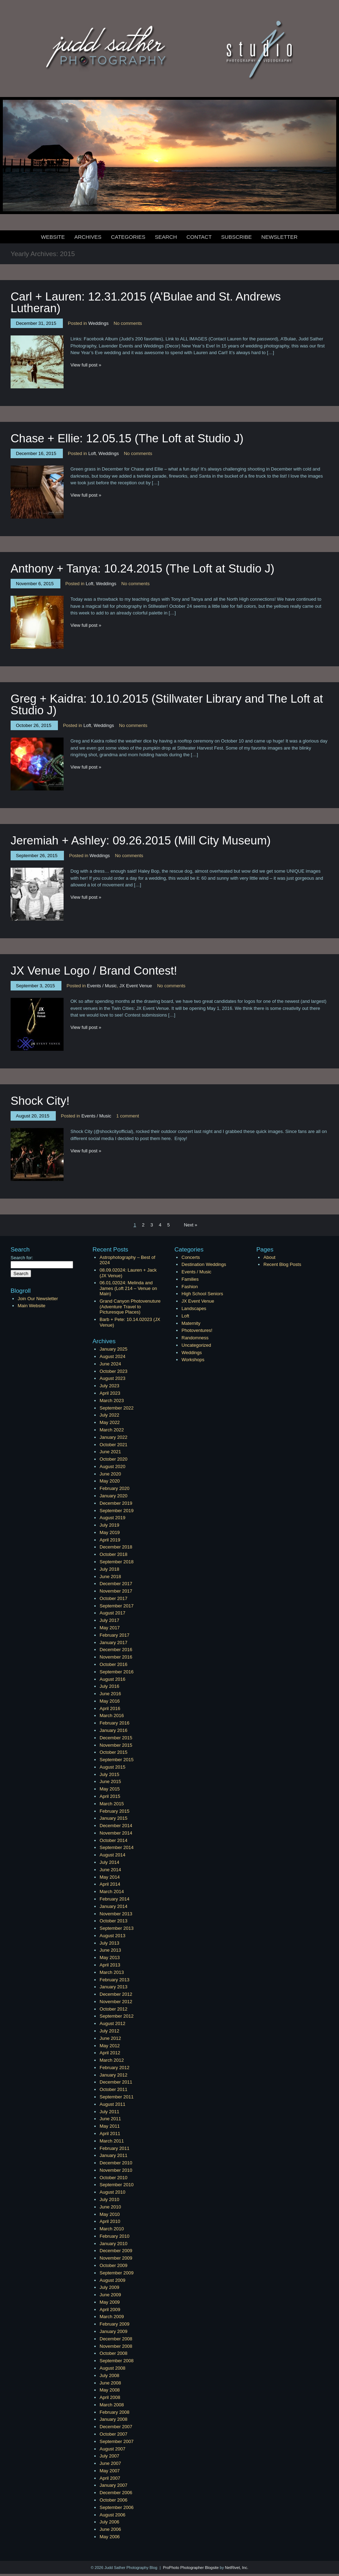 The height and width of the screenshot is (2576, 339). I want to click on September 2019, so click(116, 1510).